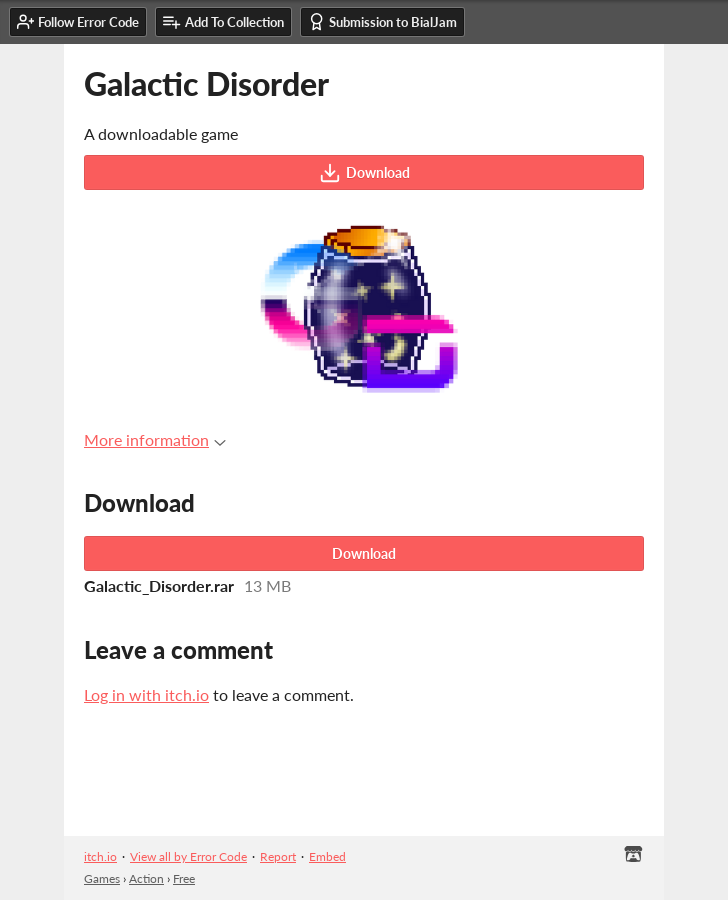 Image resolution: width=728 pixels, height=900 pixels. What do you see at coordinates (327, 856) in the screenshot?
I see `Embed` at bounding box center [327, 856].